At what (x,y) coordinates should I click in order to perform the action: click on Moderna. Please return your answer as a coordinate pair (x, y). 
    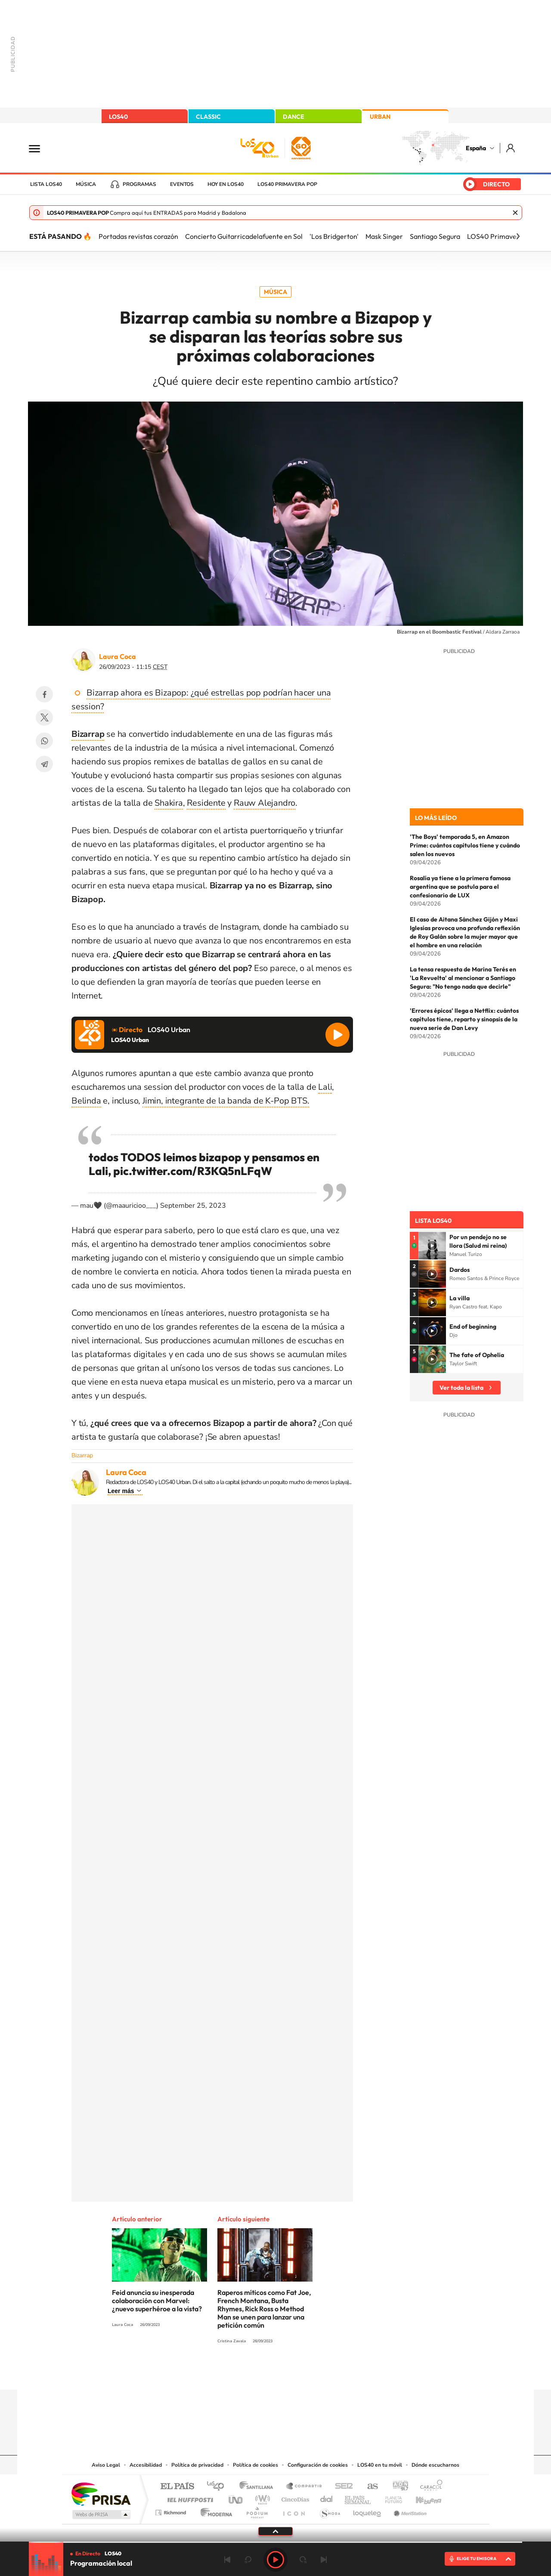
    Looking at the image, I should click on (214, 2510).